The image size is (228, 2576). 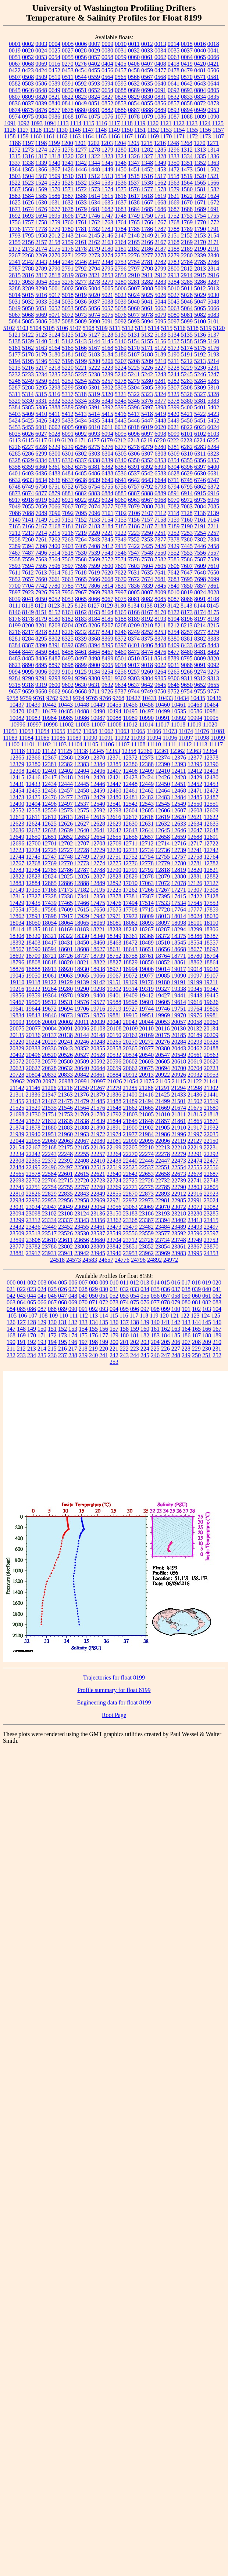 What do you see at coordinates (81, 77) in the screenshot?
I see `0544` at bounding box center [81, 77].